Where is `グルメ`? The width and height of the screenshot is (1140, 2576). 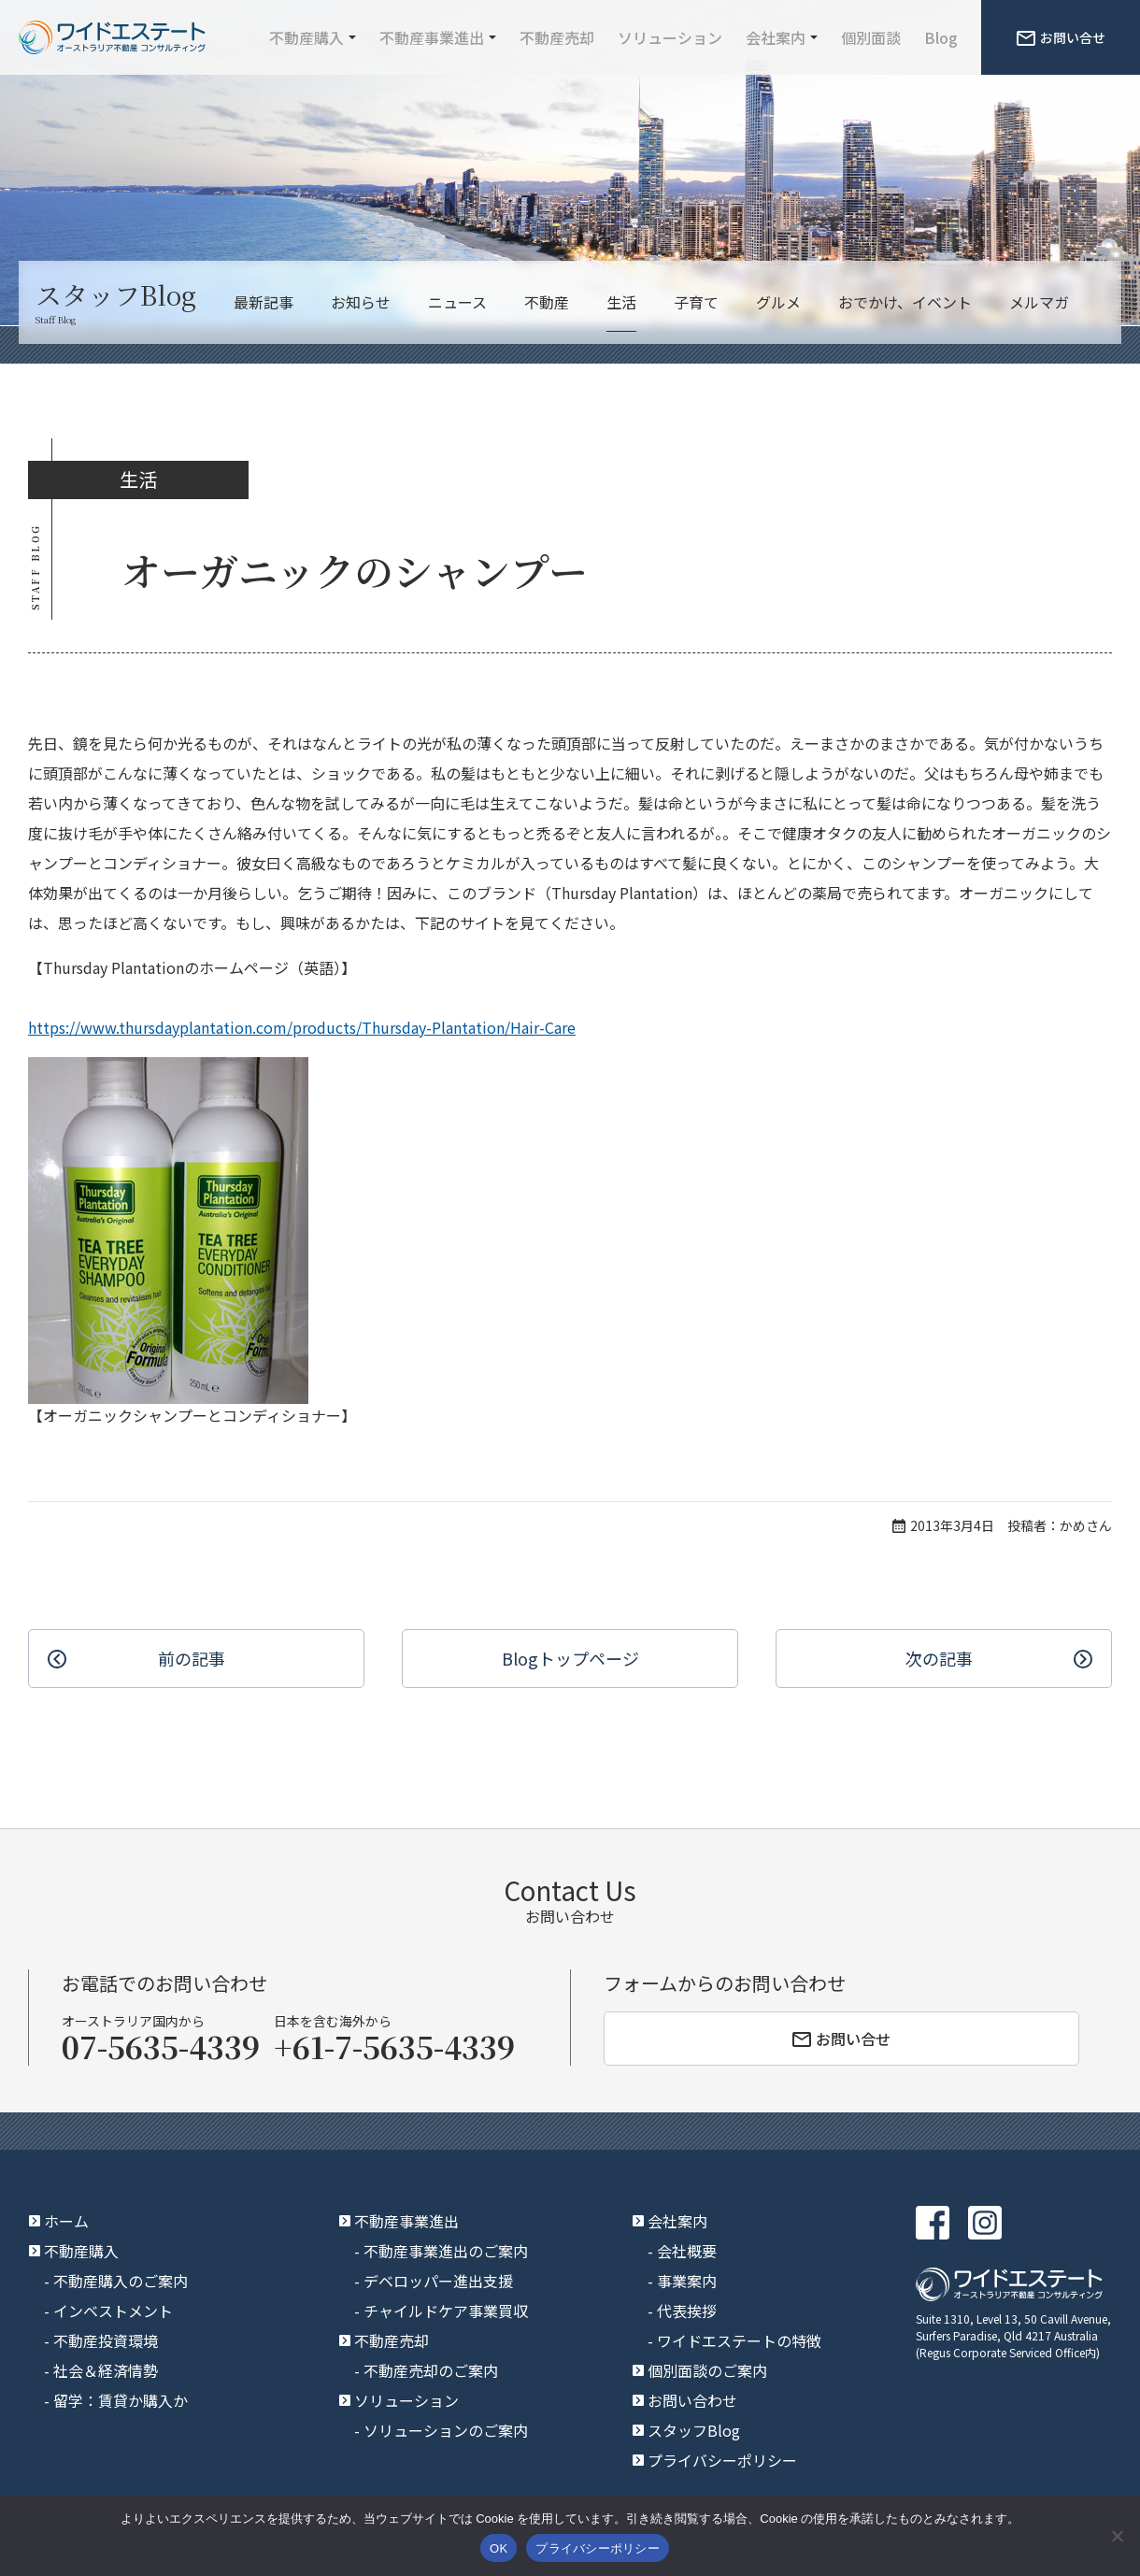
グルメ is located at coordinates (778, 302).